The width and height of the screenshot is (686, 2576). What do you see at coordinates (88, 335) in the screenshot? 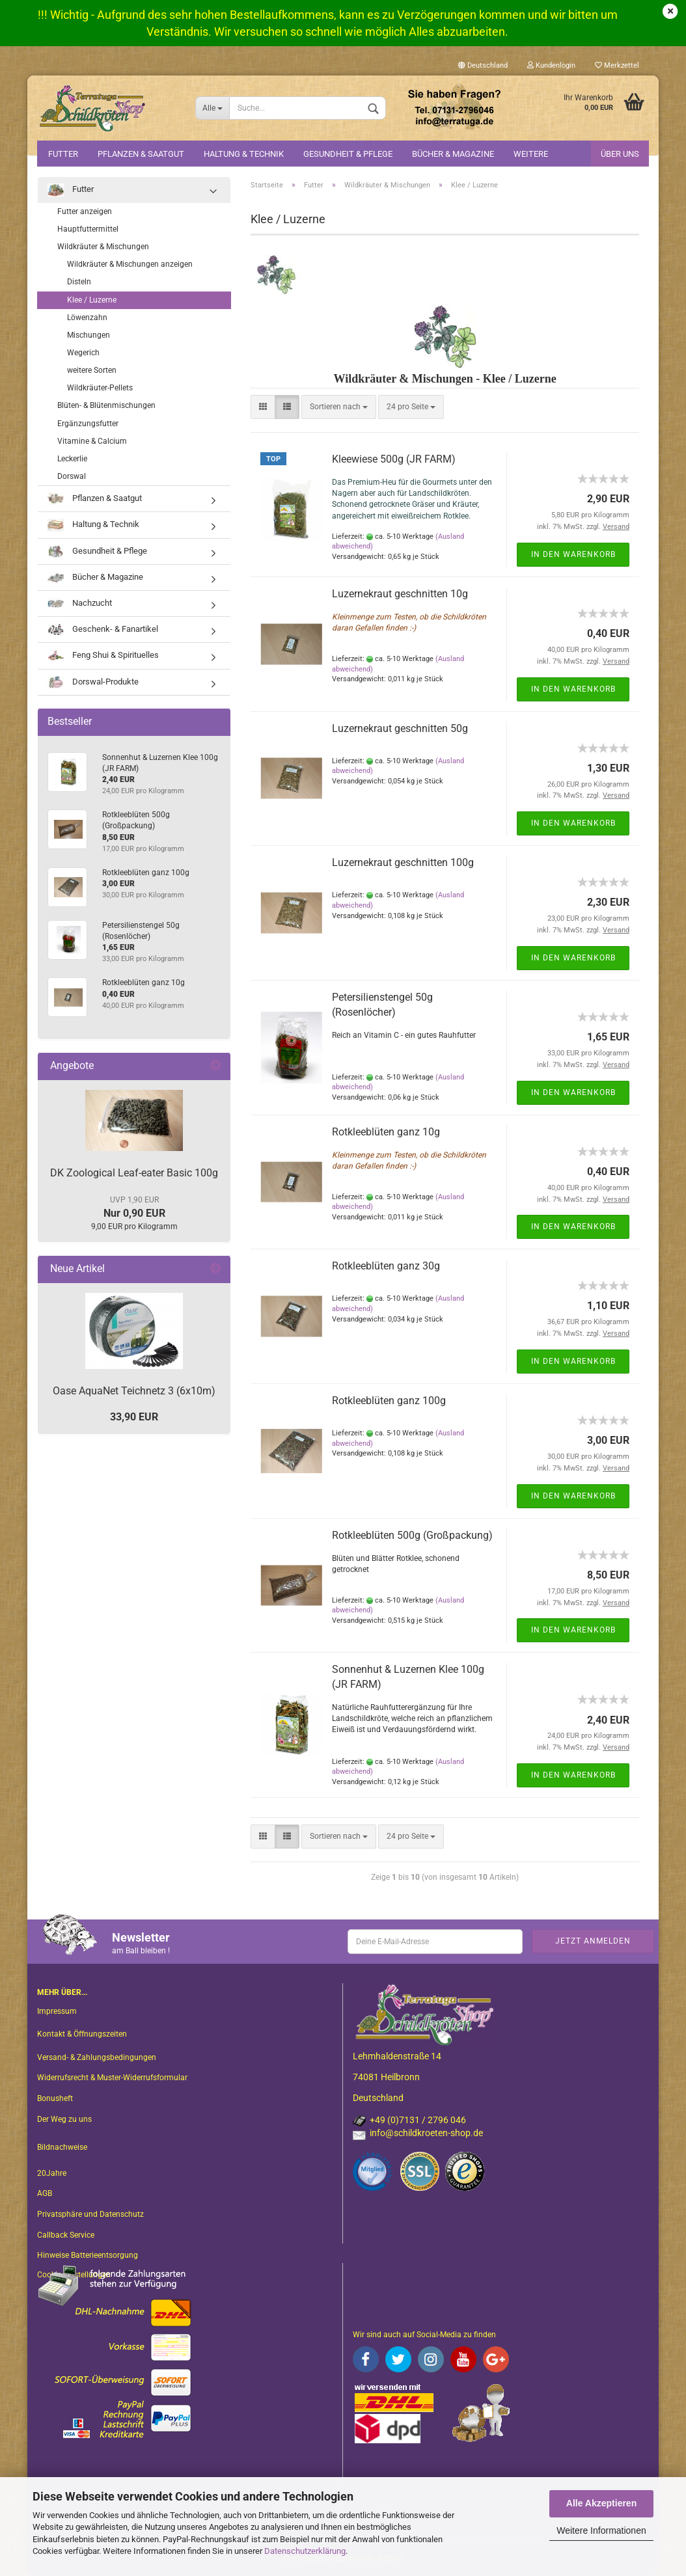
I see `Mischungen` at bounding box center [88, 335].